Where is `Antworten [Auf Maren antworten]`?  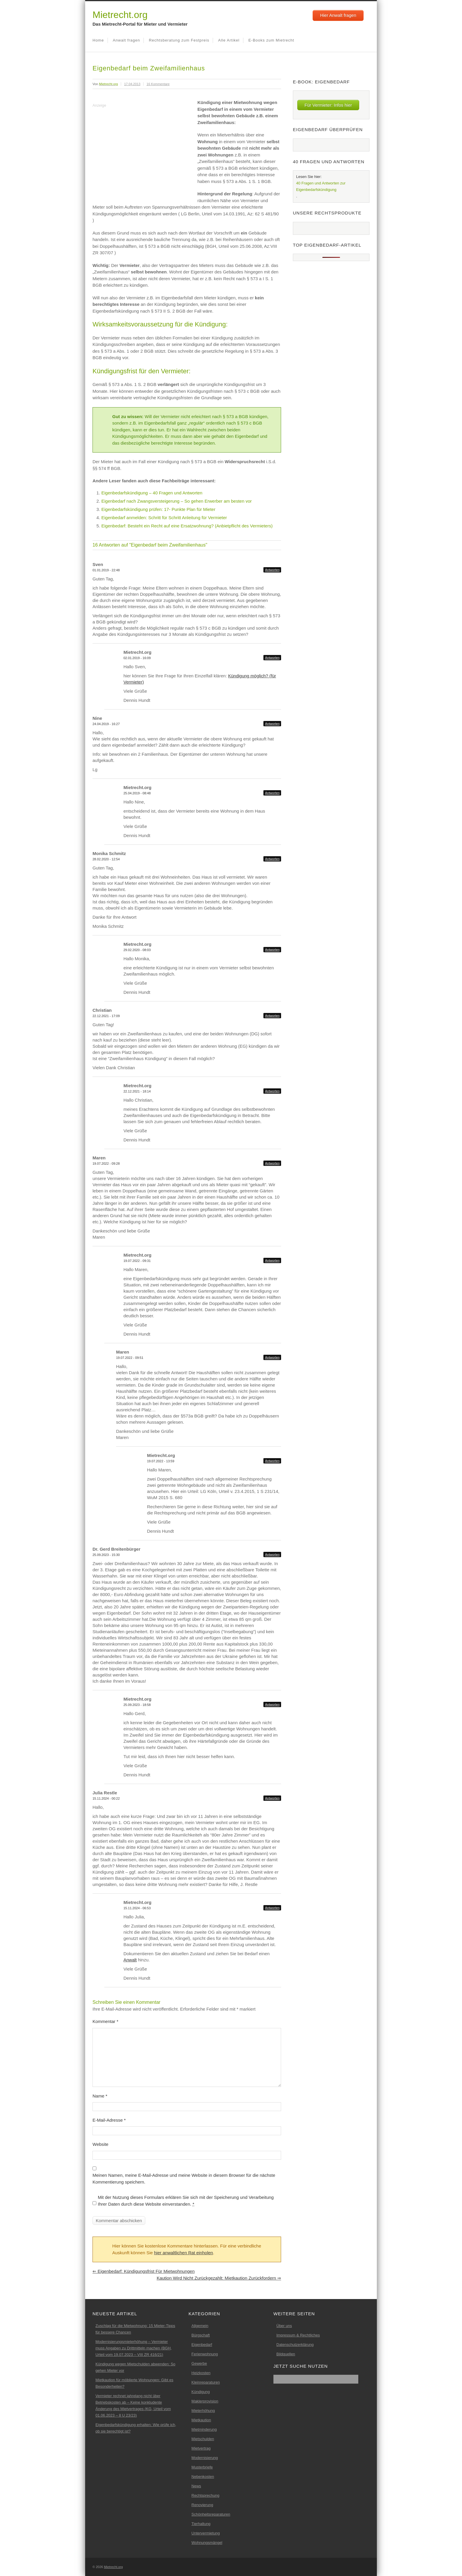
Antworten [Auf Maren antworten] is located at coordinates (272, 1163).